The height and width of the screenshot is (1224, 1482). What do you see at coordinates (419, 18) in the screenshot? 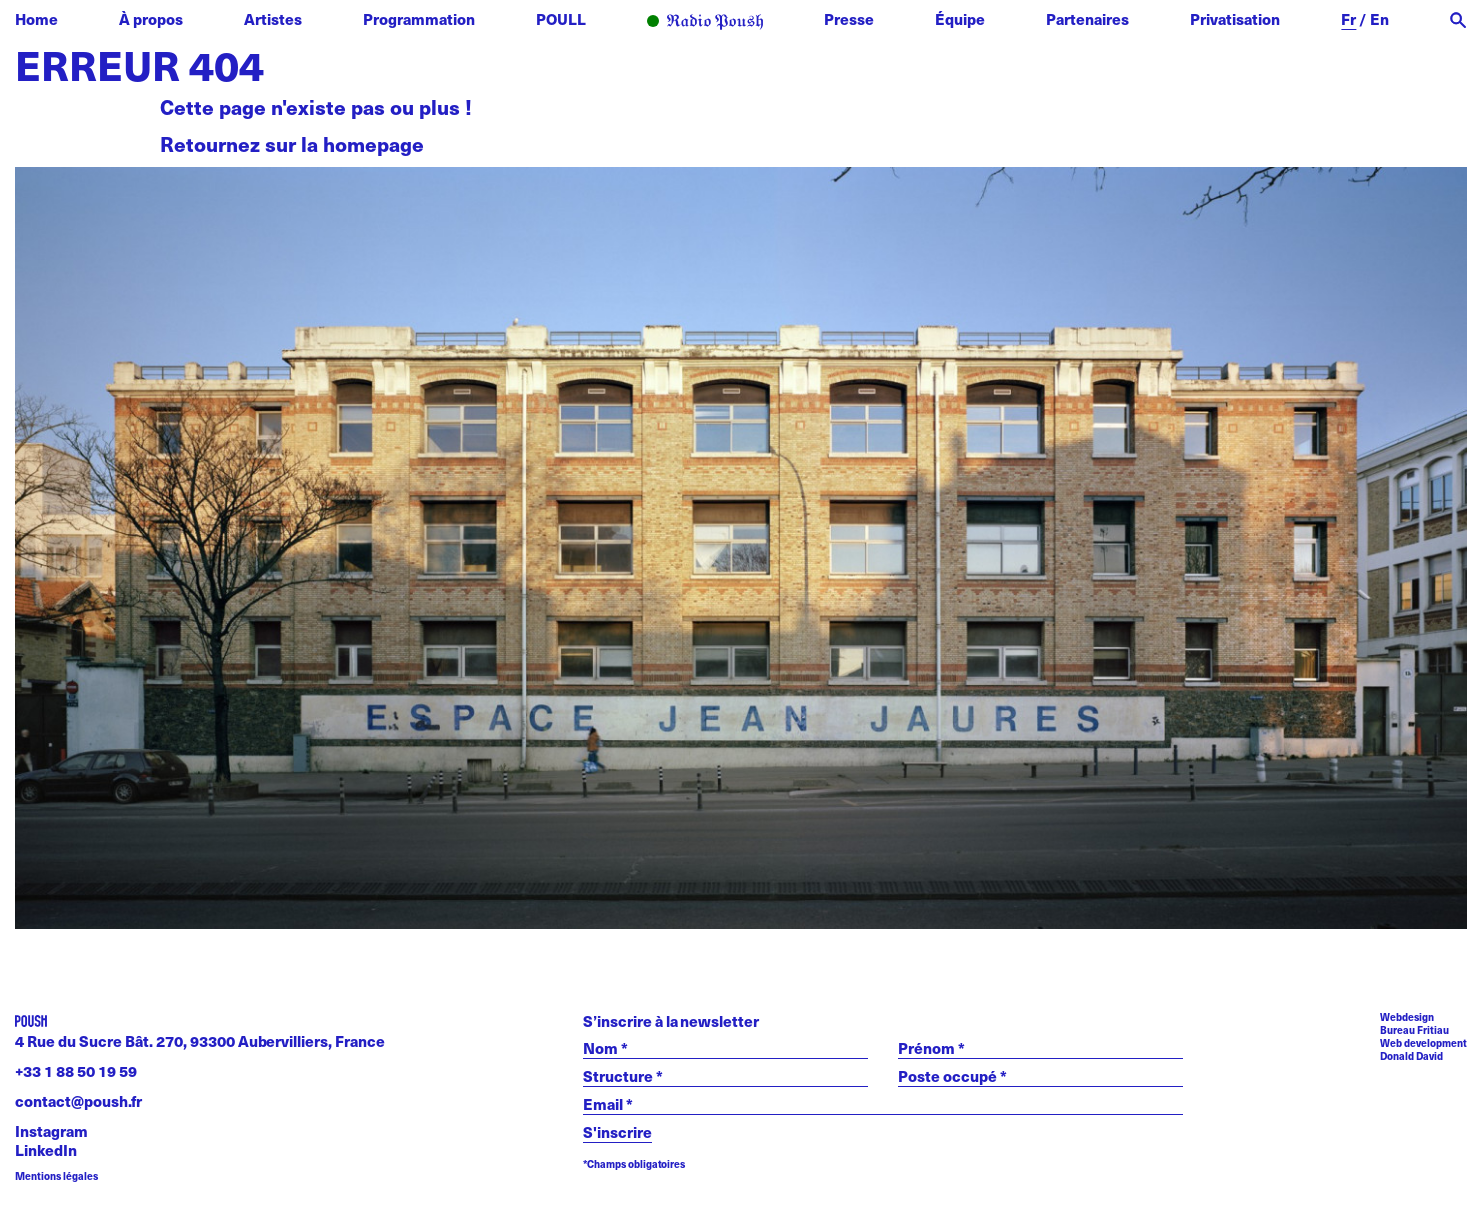
I see `Programmation` at bounding box center [419, 18].